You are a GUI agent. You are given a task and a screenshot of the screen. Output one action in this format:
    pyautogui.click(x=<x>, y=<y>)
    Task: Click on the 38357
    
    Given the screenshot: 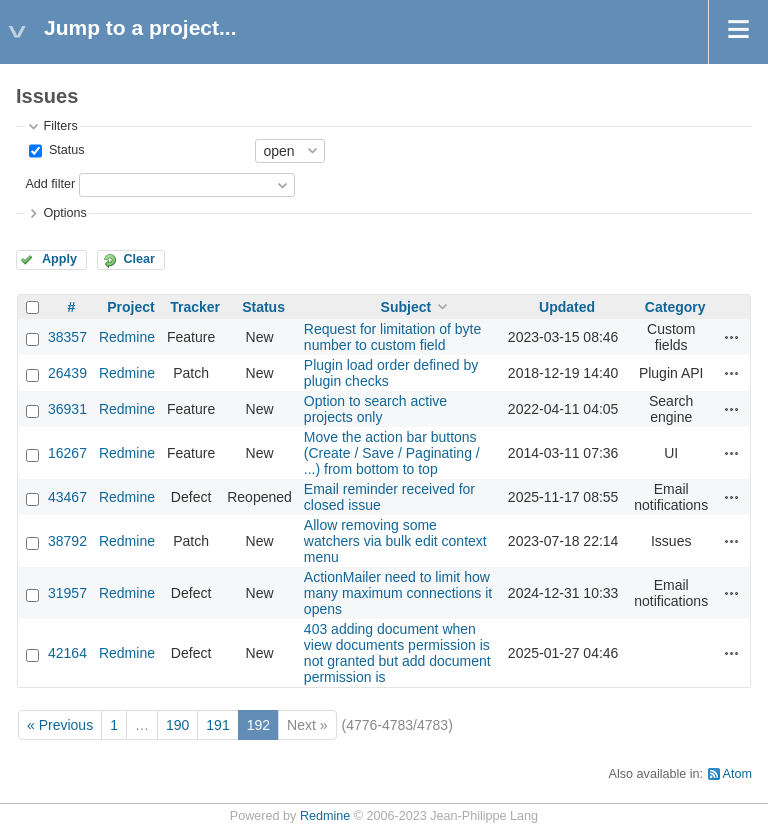 What is the action you would take?
    pyautogui.click(x=67, y=337)
    